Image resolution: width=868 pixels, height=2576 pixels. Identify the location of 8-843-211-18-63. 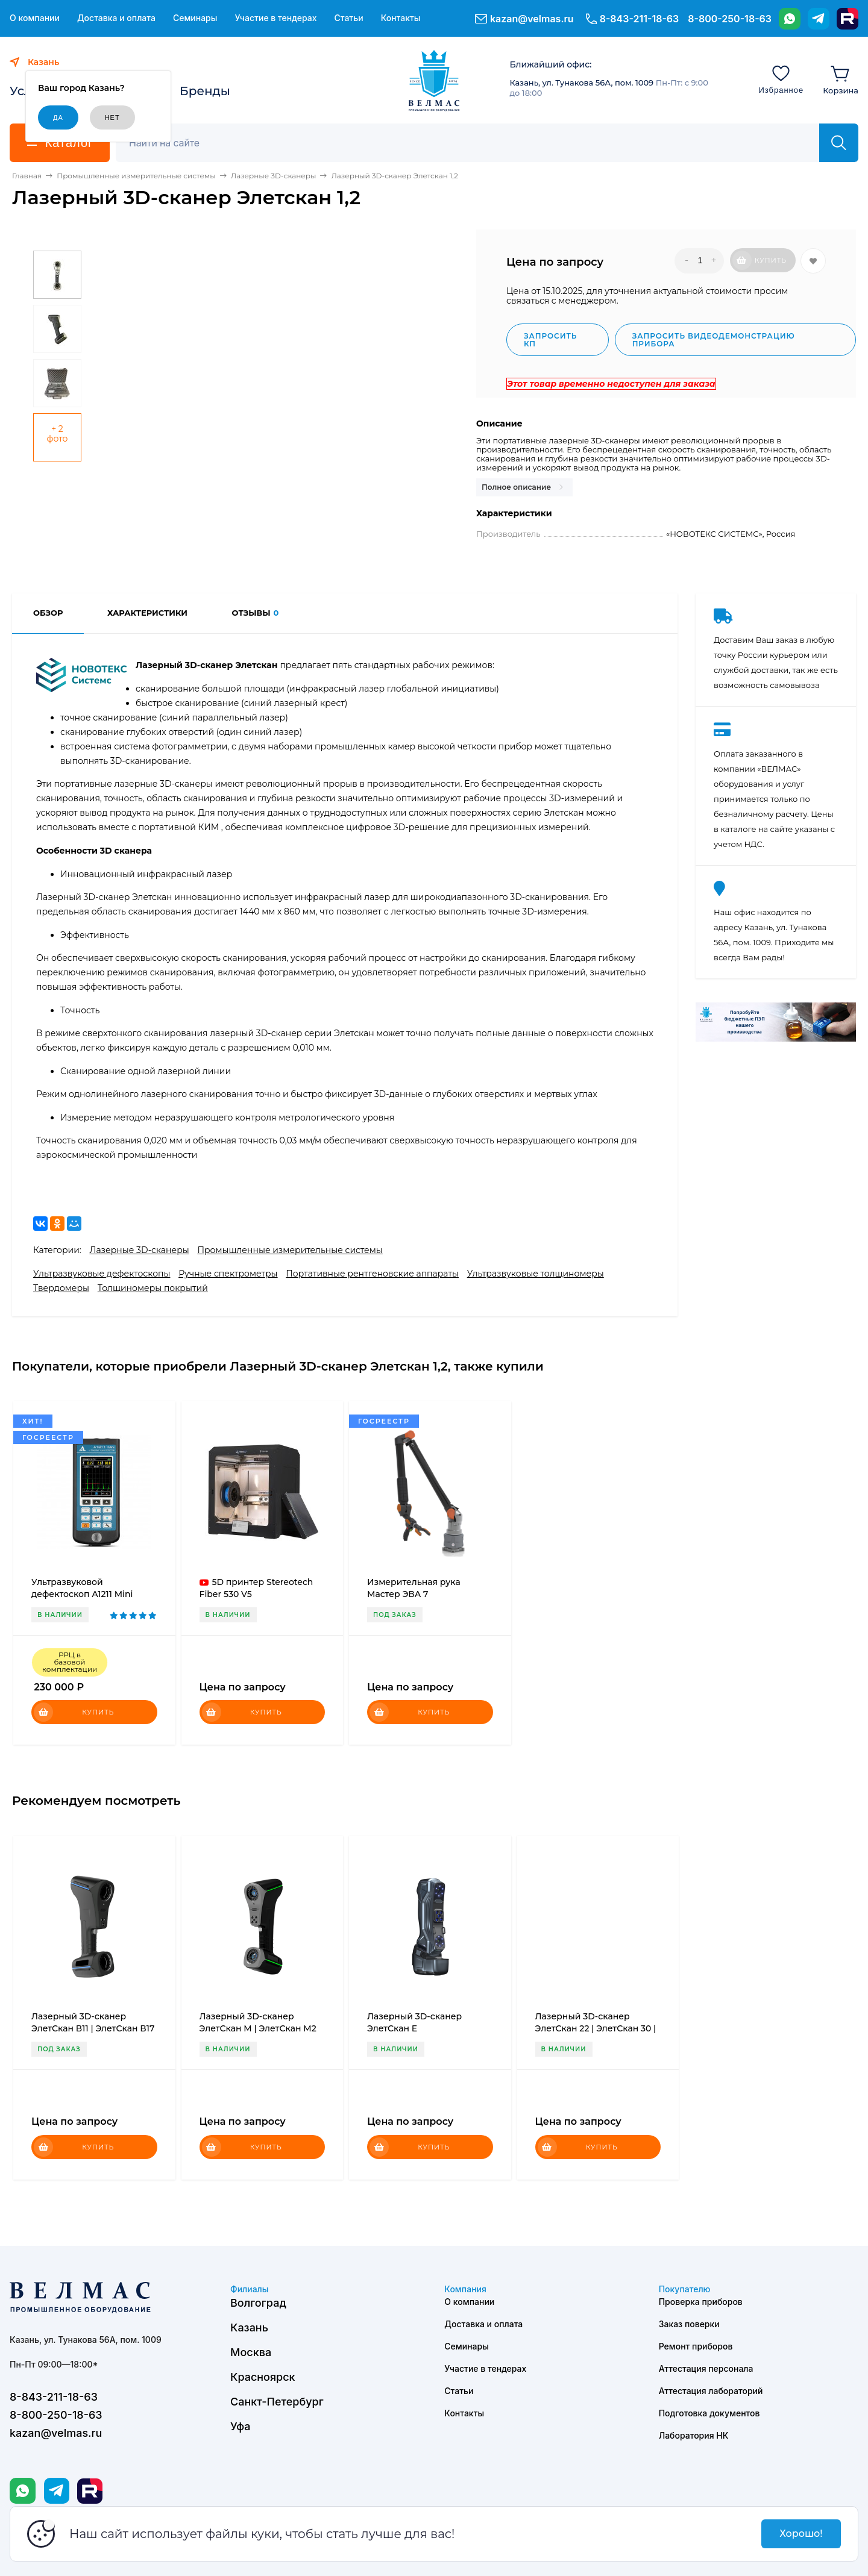
(639, 18).